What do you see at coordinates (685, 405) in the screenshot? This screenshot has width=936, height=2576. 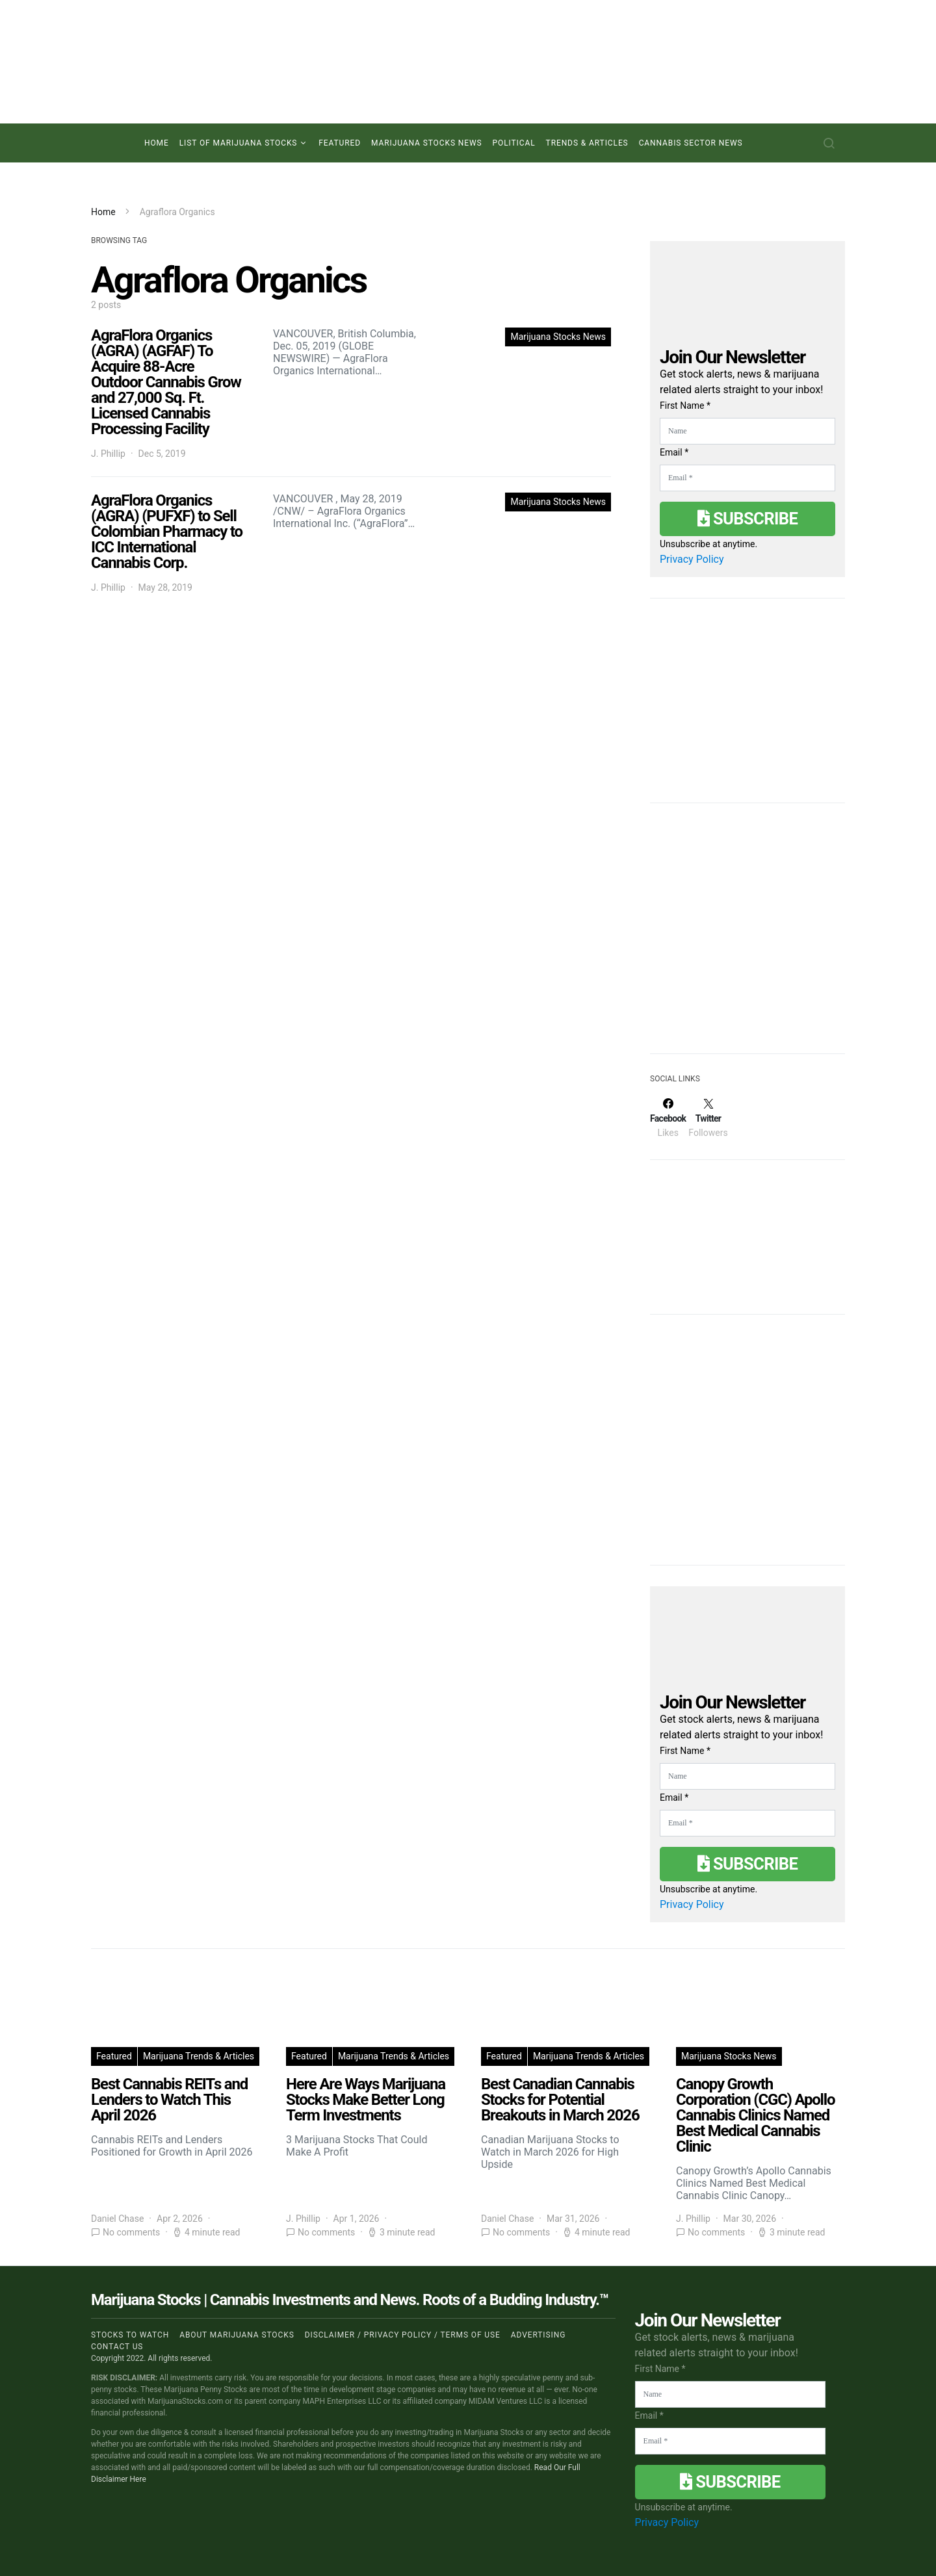 I see `First Name *` at bounding box center [685, 405].